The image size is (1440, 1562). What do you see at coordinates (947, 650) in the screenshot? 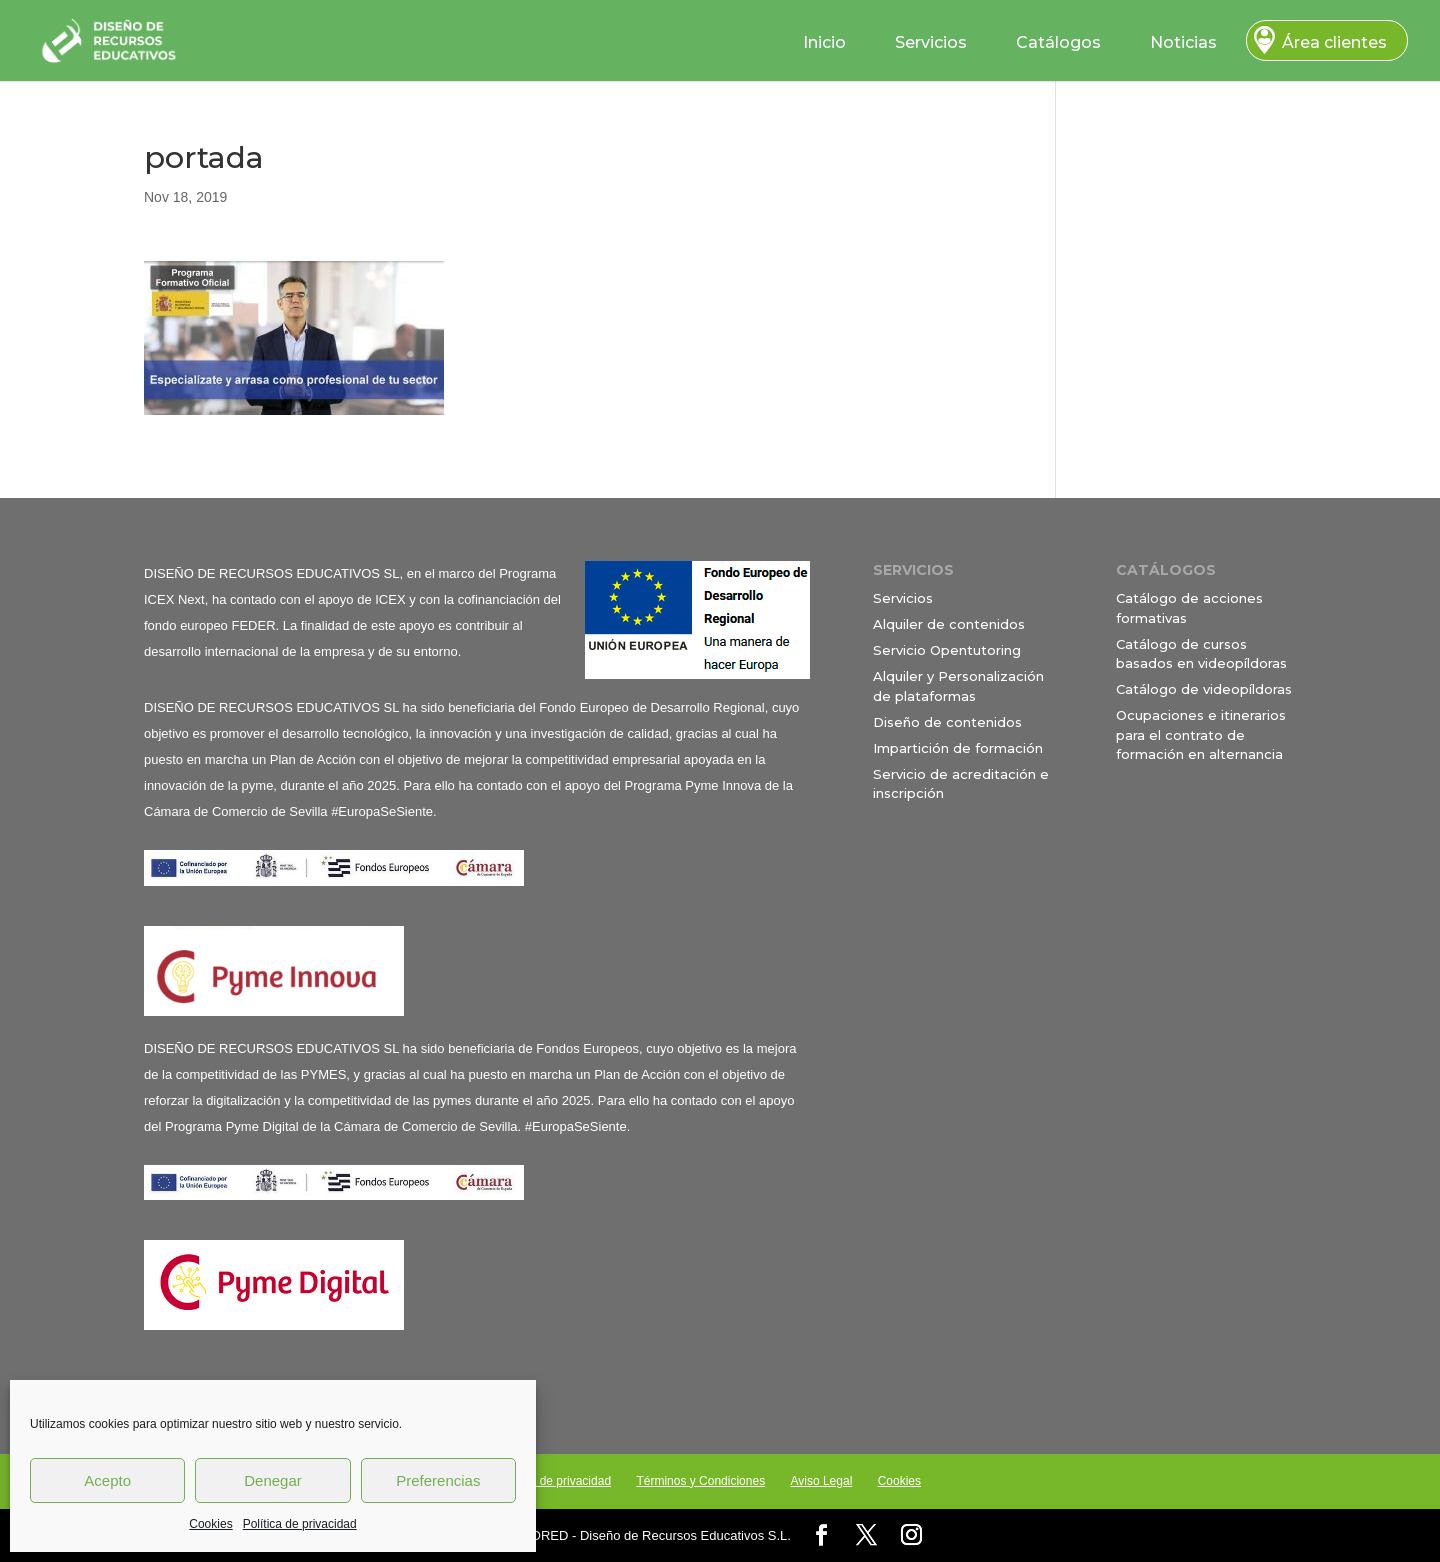
I see `Servicio Opentutoring` at bounding box center [947, 650].